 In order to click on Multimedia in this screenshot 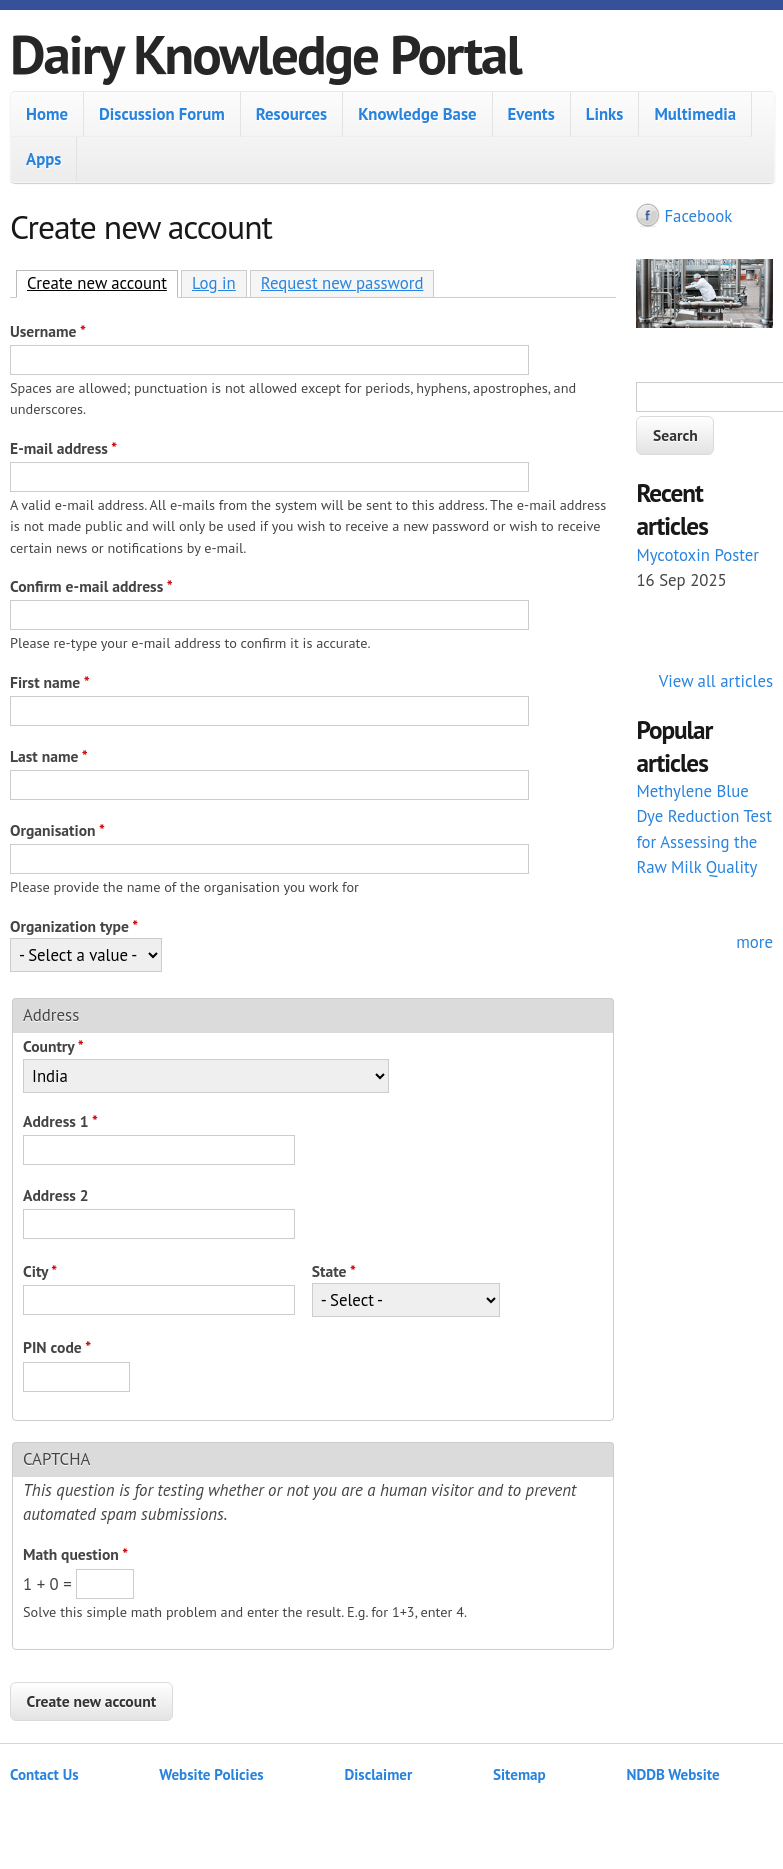, I will do `click(695, 114)`.